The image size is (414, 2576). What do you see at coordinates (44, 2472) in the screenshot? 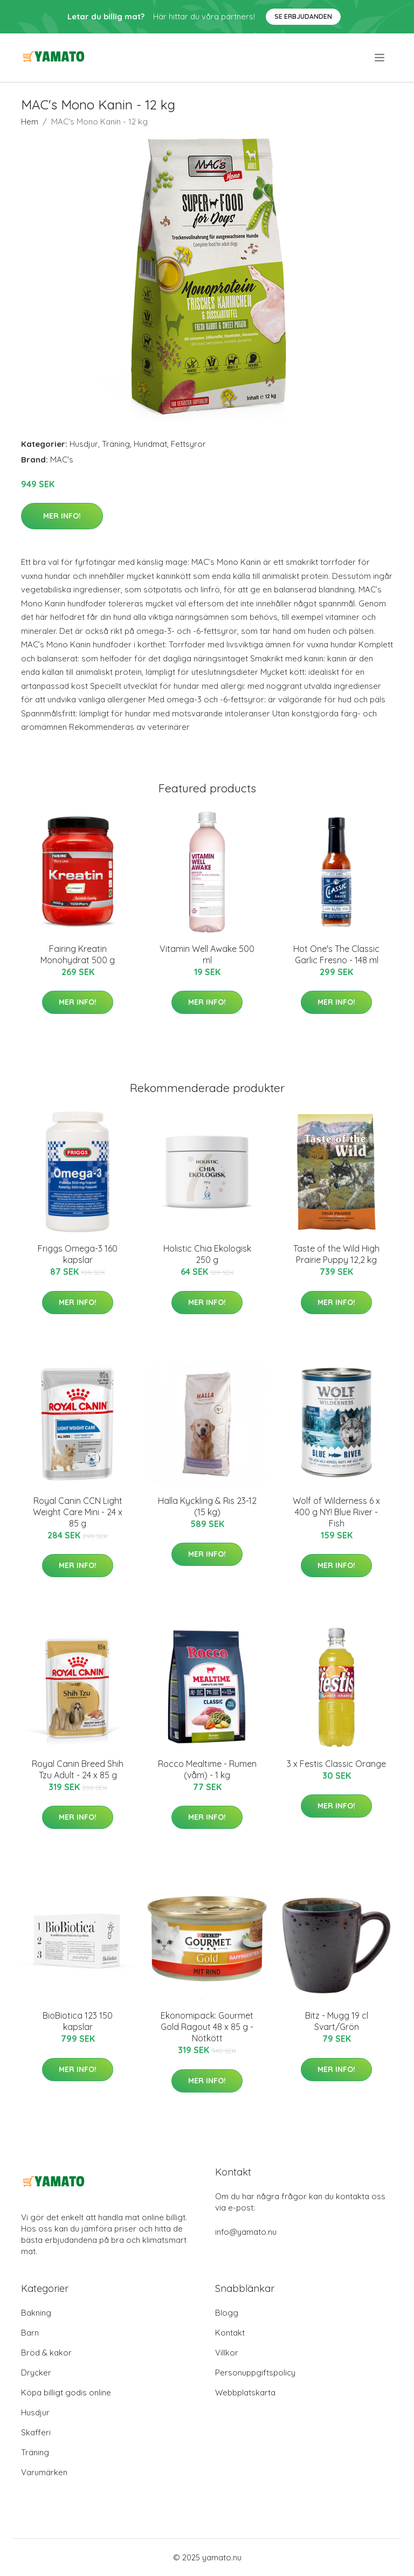
I see `Varumärken` at bounding box center [44, 2472].